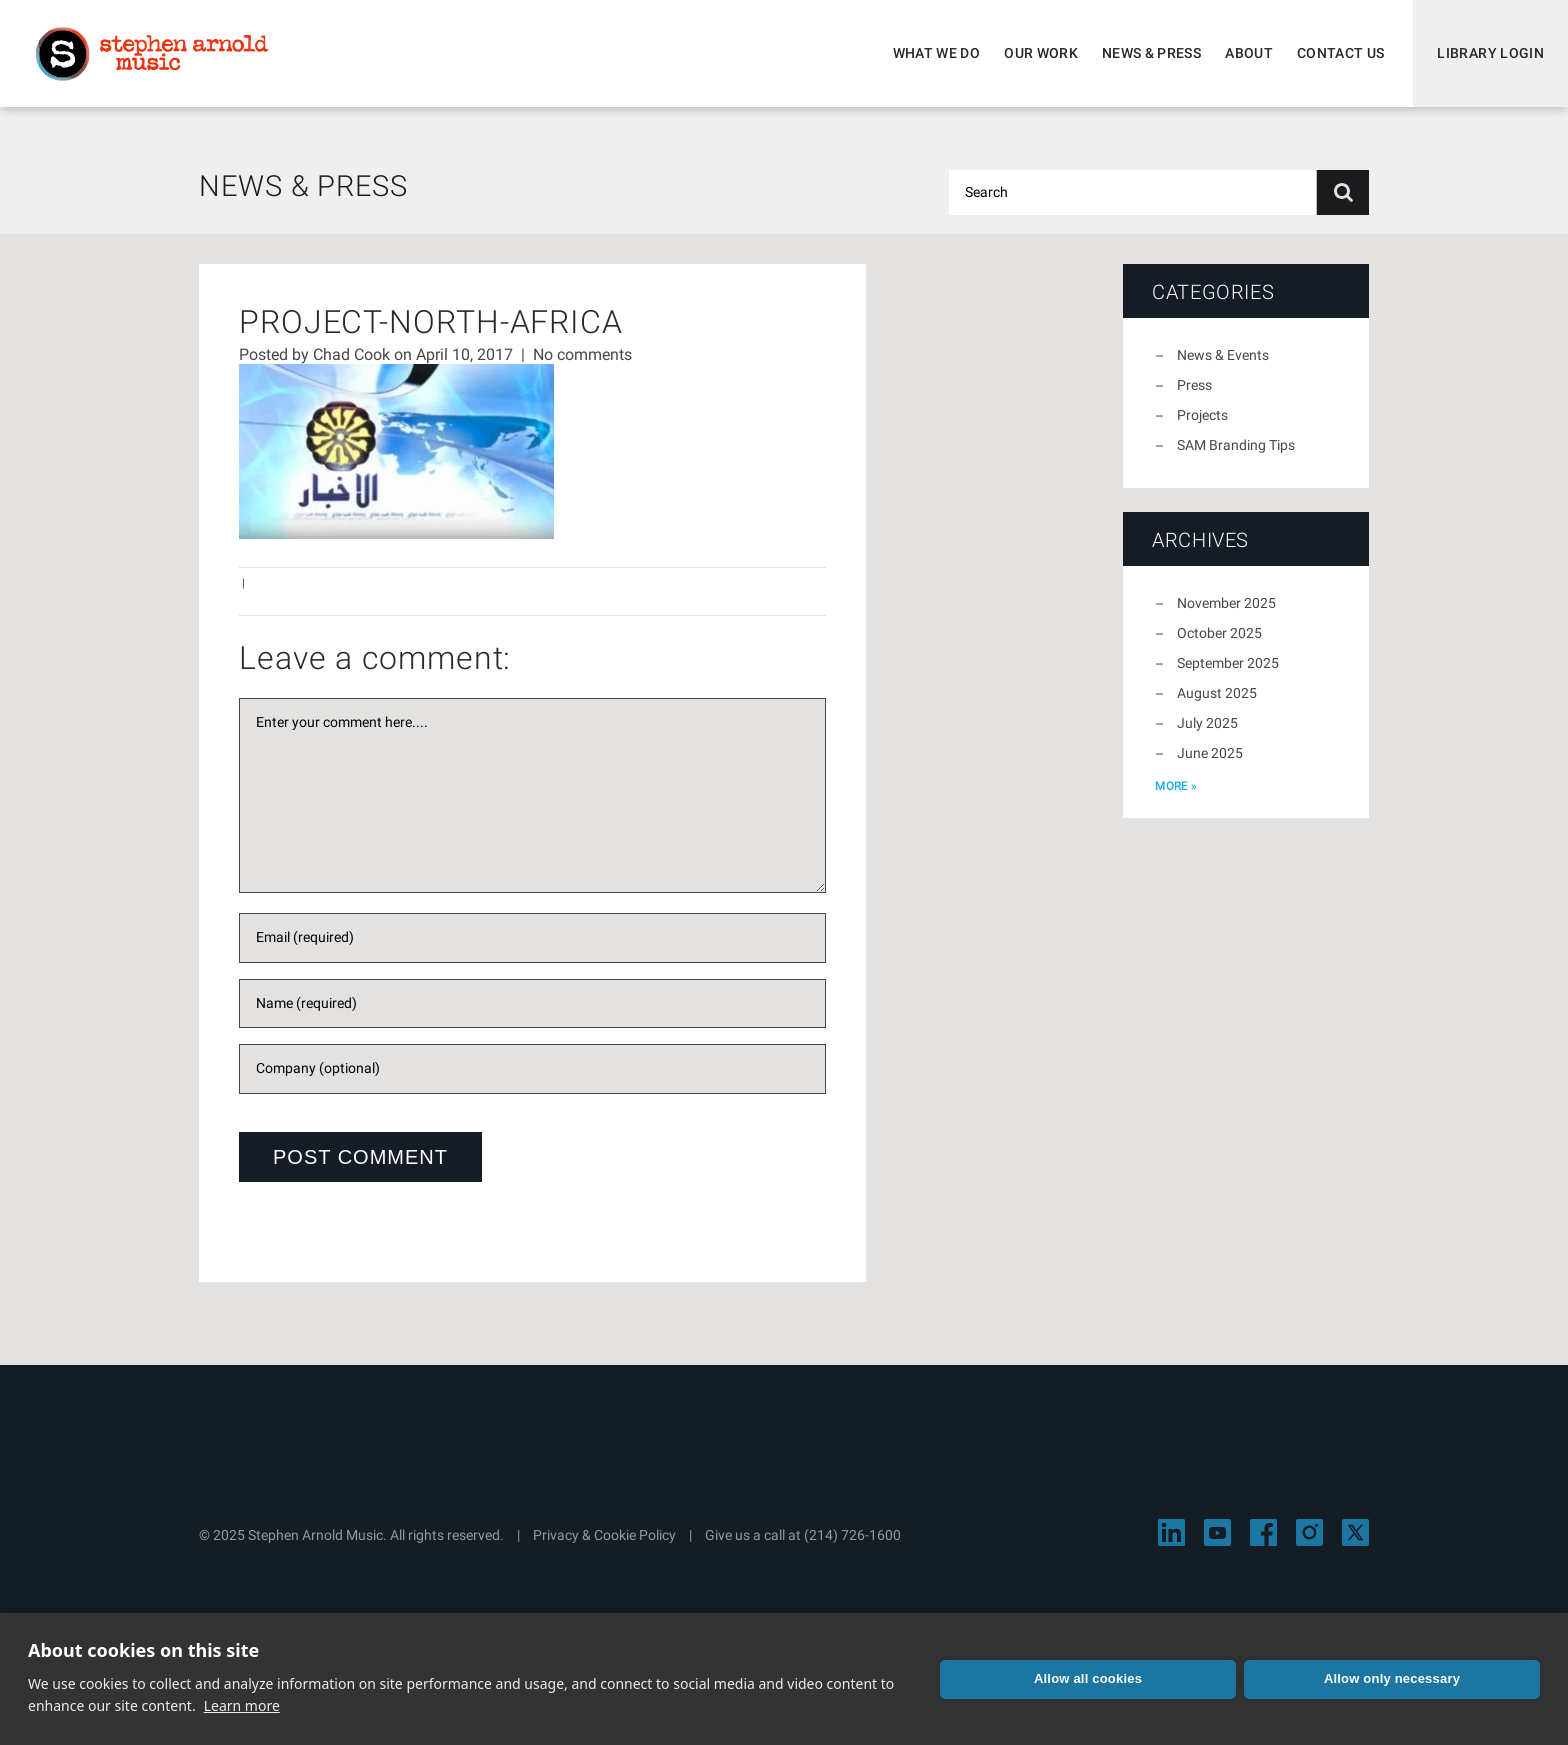 The image size is (1568, 1745). What do you see at coordinates (1176, 786) in the screenshot?
I see `more »` at bounding box center [1176, 786].